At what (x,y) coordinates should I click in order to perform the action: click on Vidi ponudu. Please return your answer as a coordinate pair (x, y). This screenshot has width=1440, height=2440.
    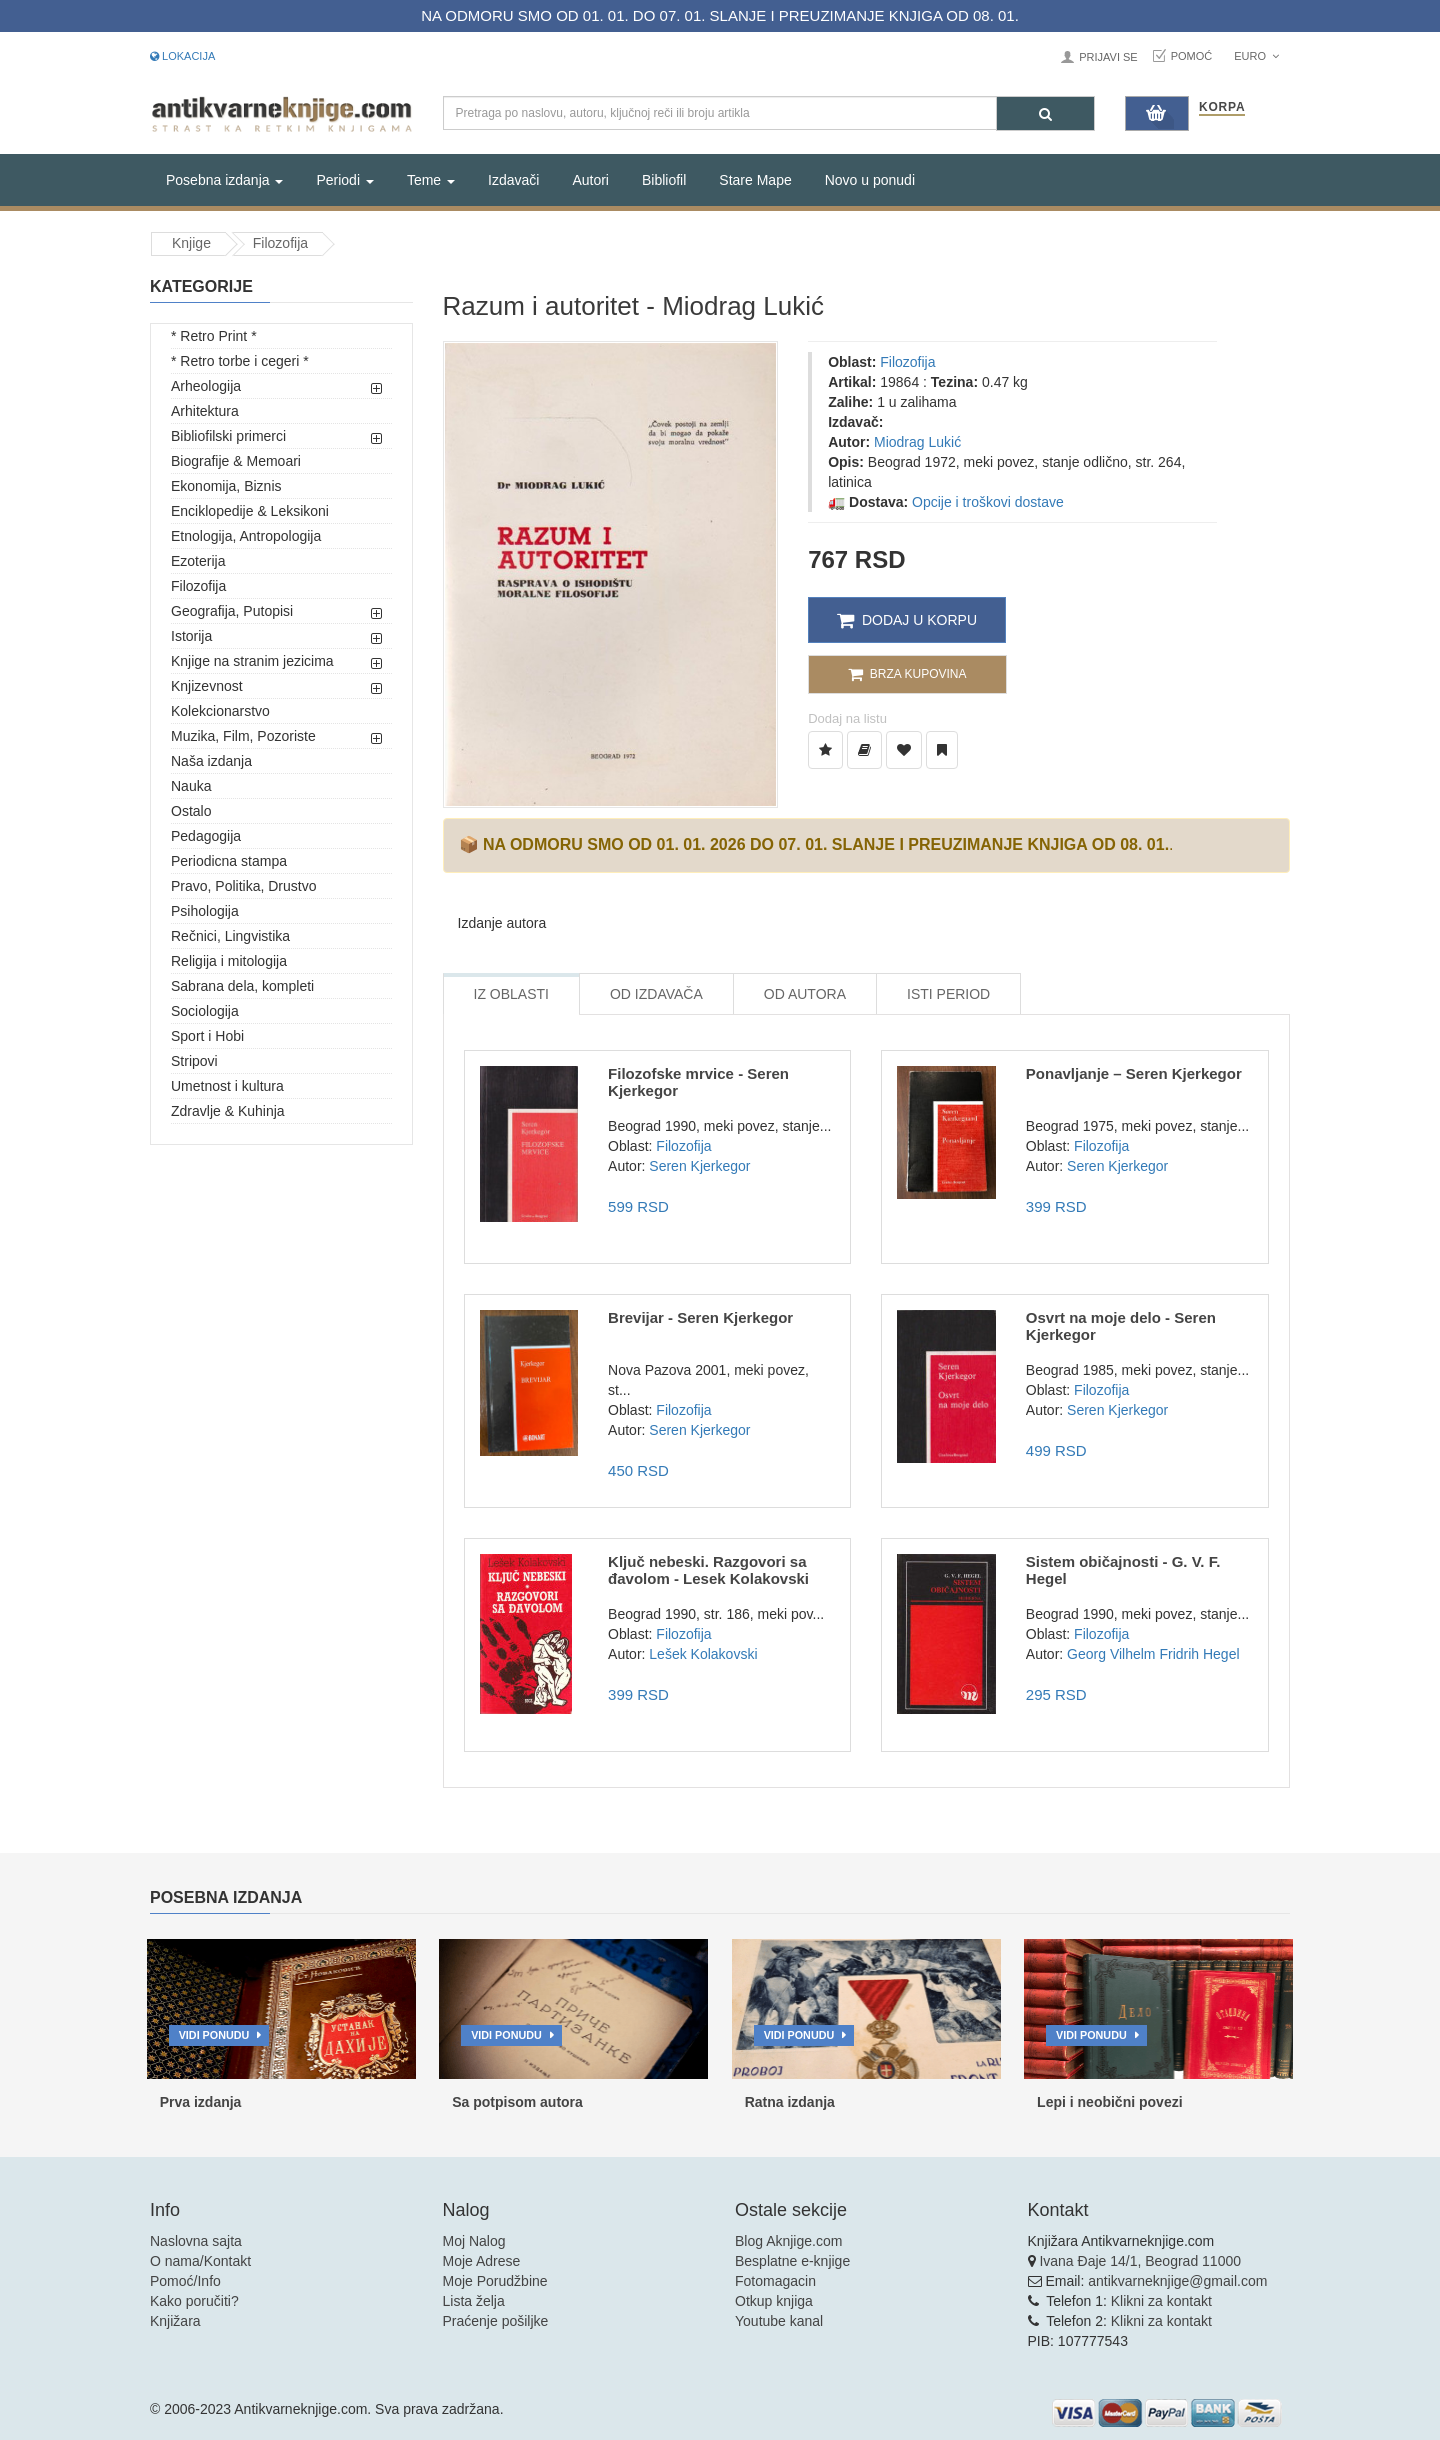
    Looking at the image, I should click on (214, 2035).